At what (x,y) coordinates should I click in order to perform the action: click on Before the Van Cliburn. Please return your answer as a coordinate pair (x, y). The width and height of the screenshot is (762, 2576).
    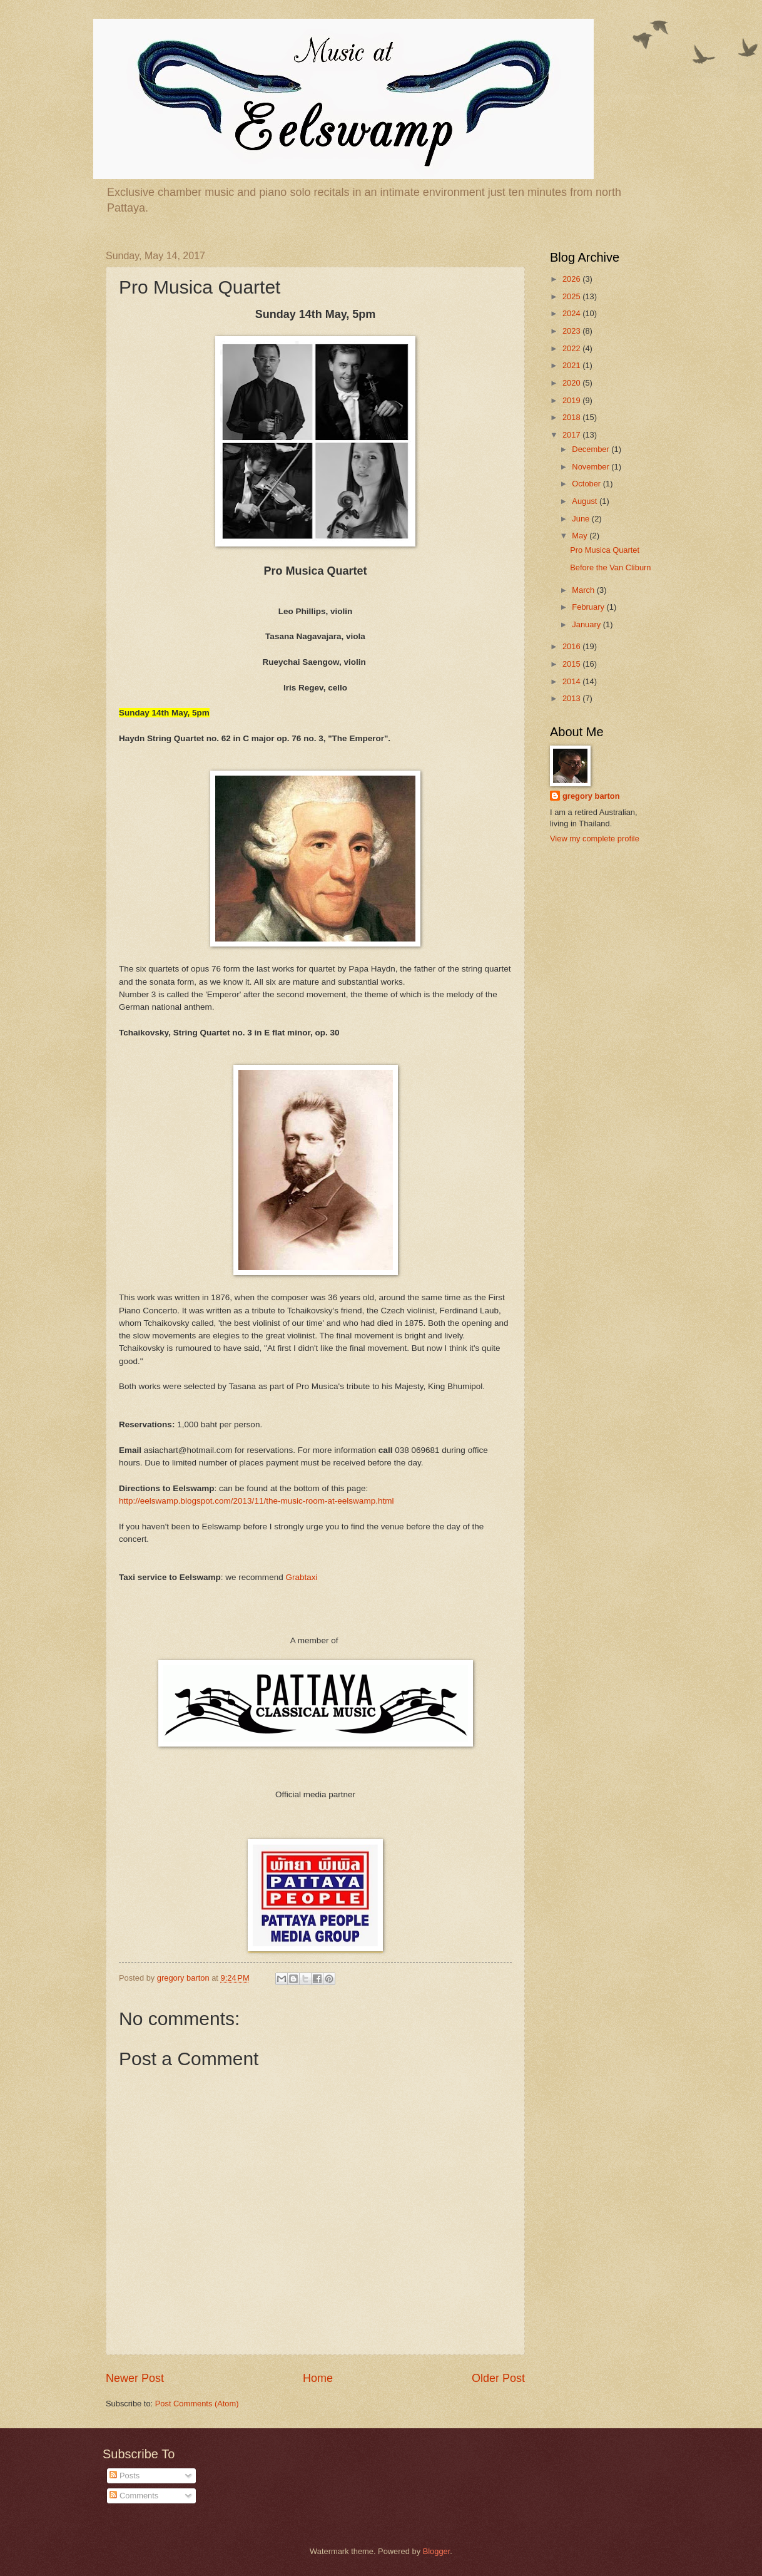
    Looking at the image, I should click on (610, 567).